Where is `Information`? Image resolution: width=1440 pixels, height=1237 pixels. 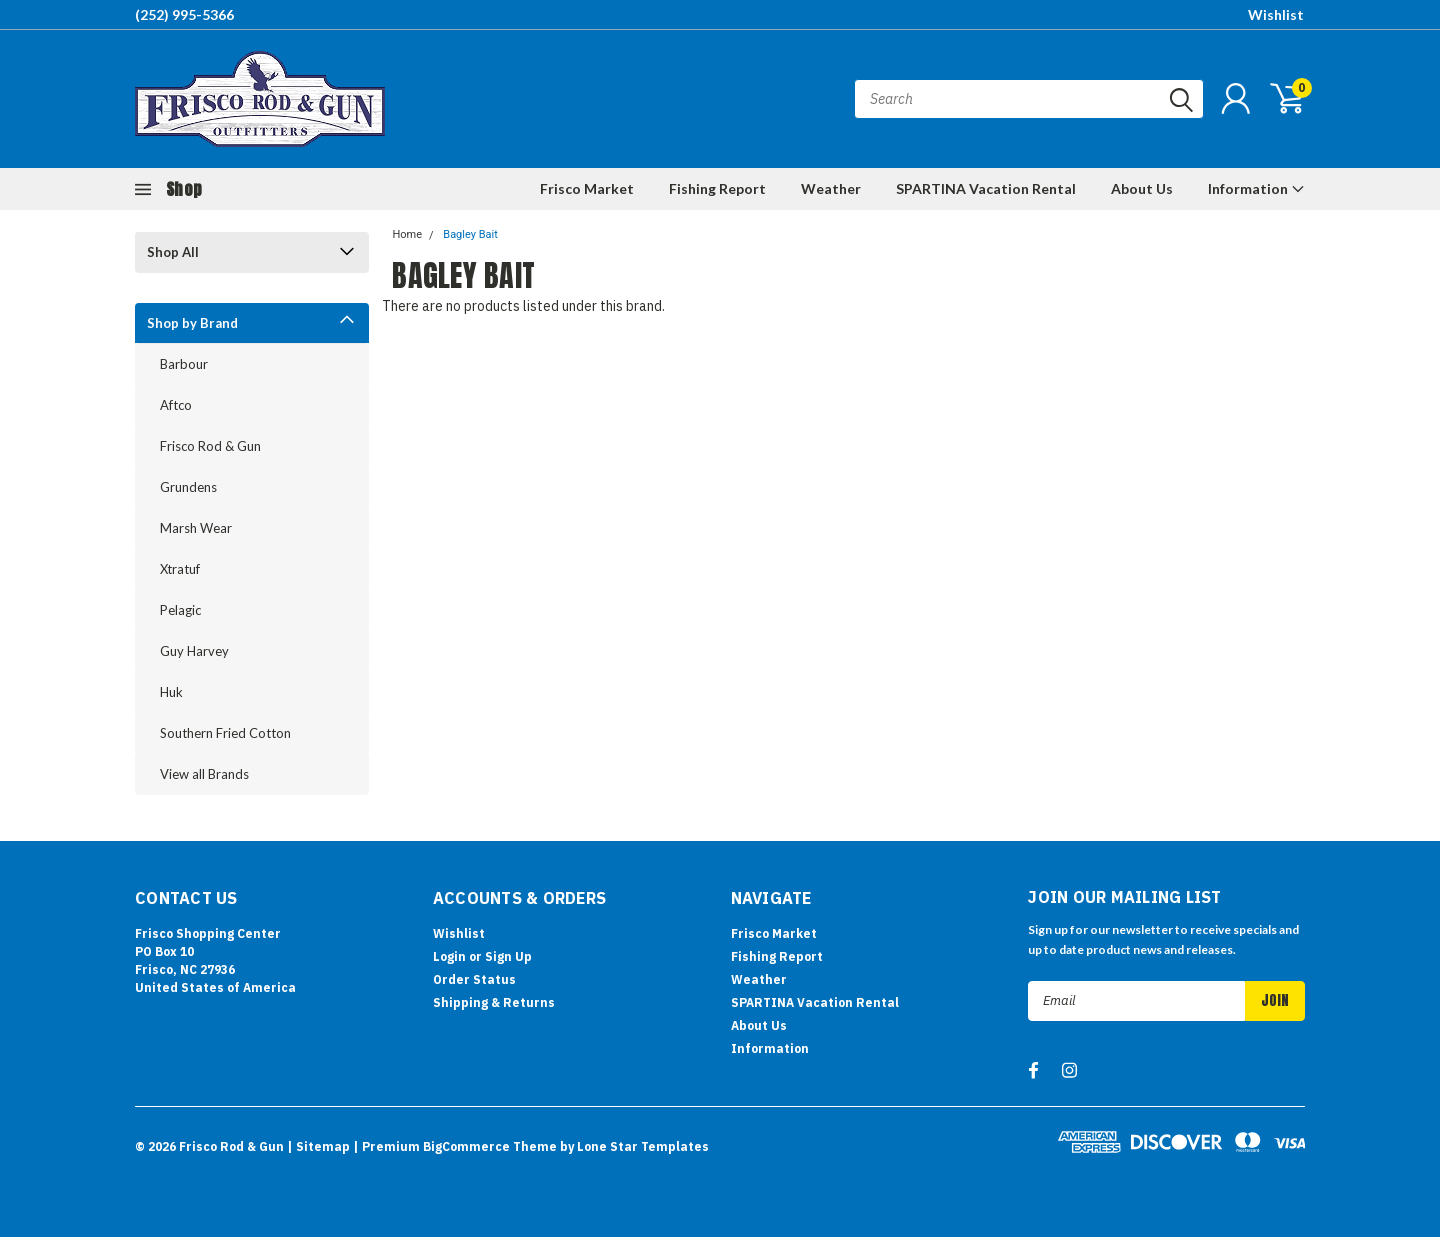
Information is located at coordinates (1256, 188).